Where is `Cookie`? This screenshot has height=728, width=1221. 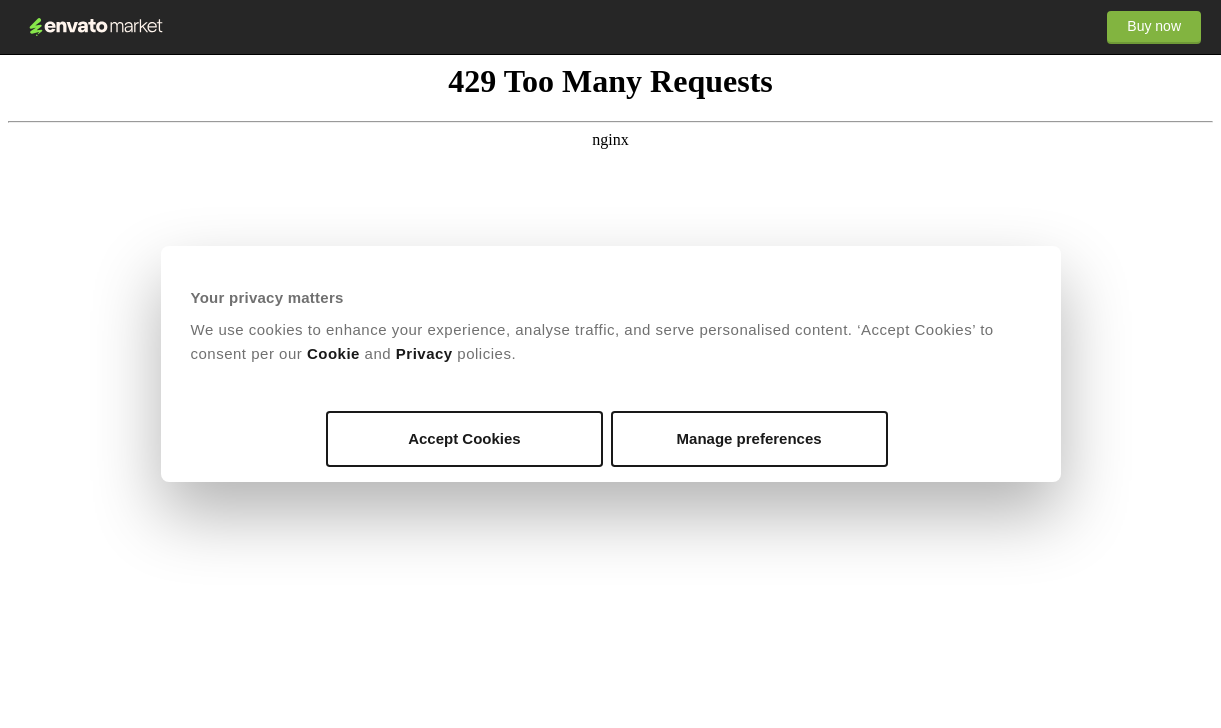 Cookie is located at coordinates (333, 353).